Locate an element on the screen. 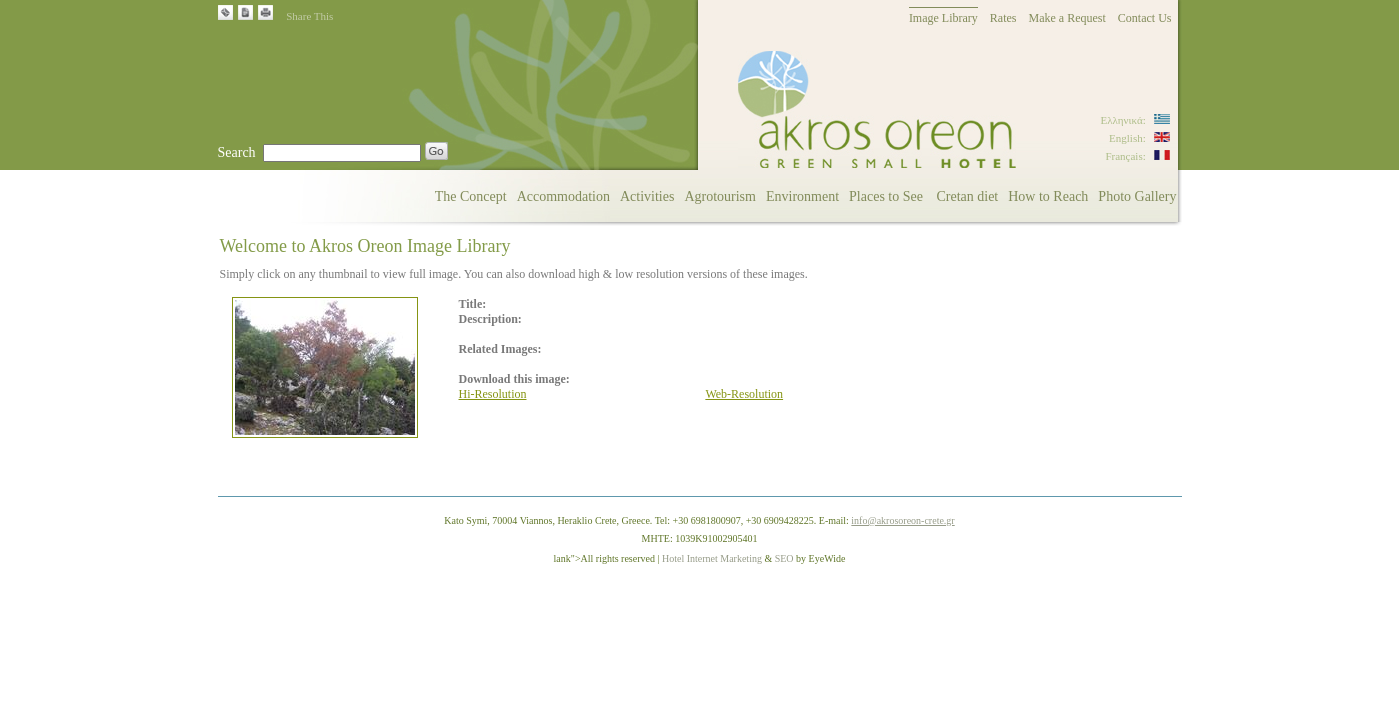  Rates is located at coordinates (1003, 18).